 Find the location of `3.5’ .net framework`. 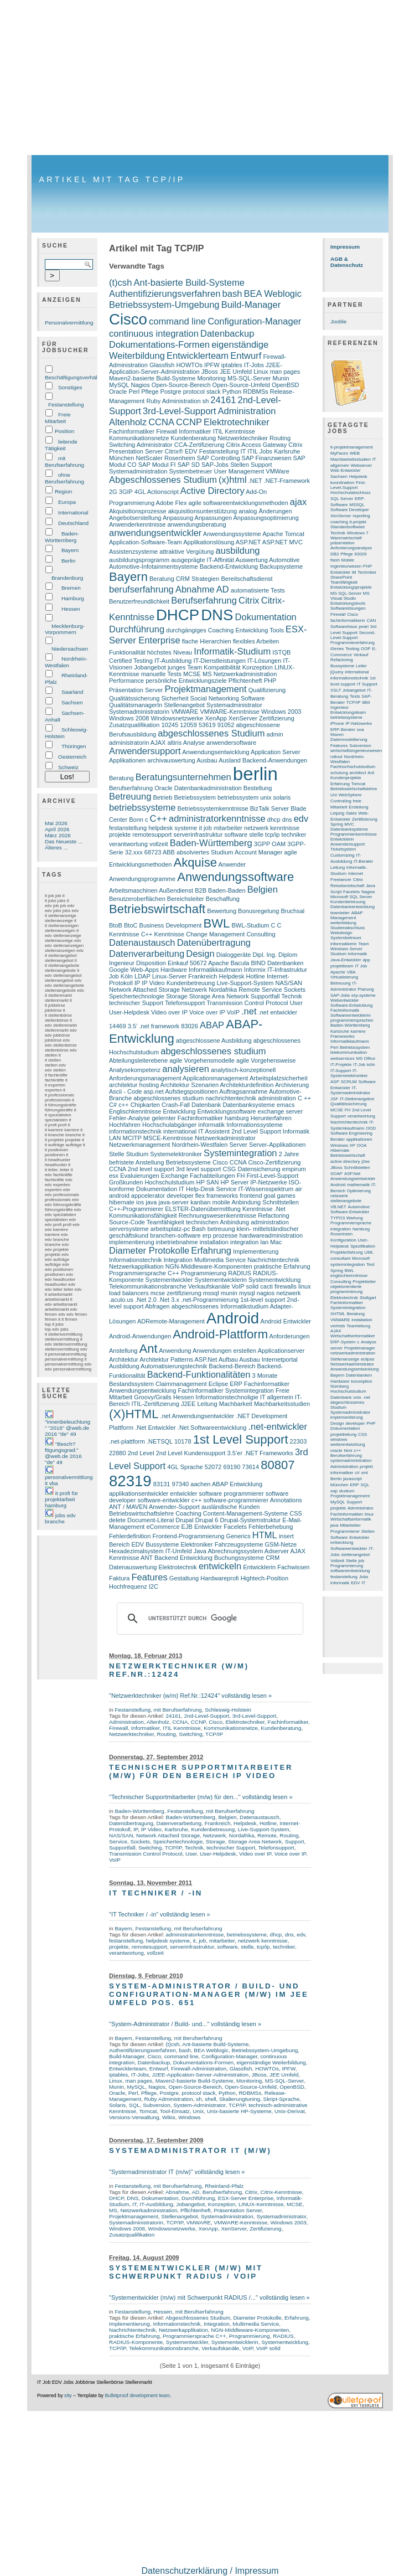

3.5’ .net framework is located at coordinates (153, 1026).